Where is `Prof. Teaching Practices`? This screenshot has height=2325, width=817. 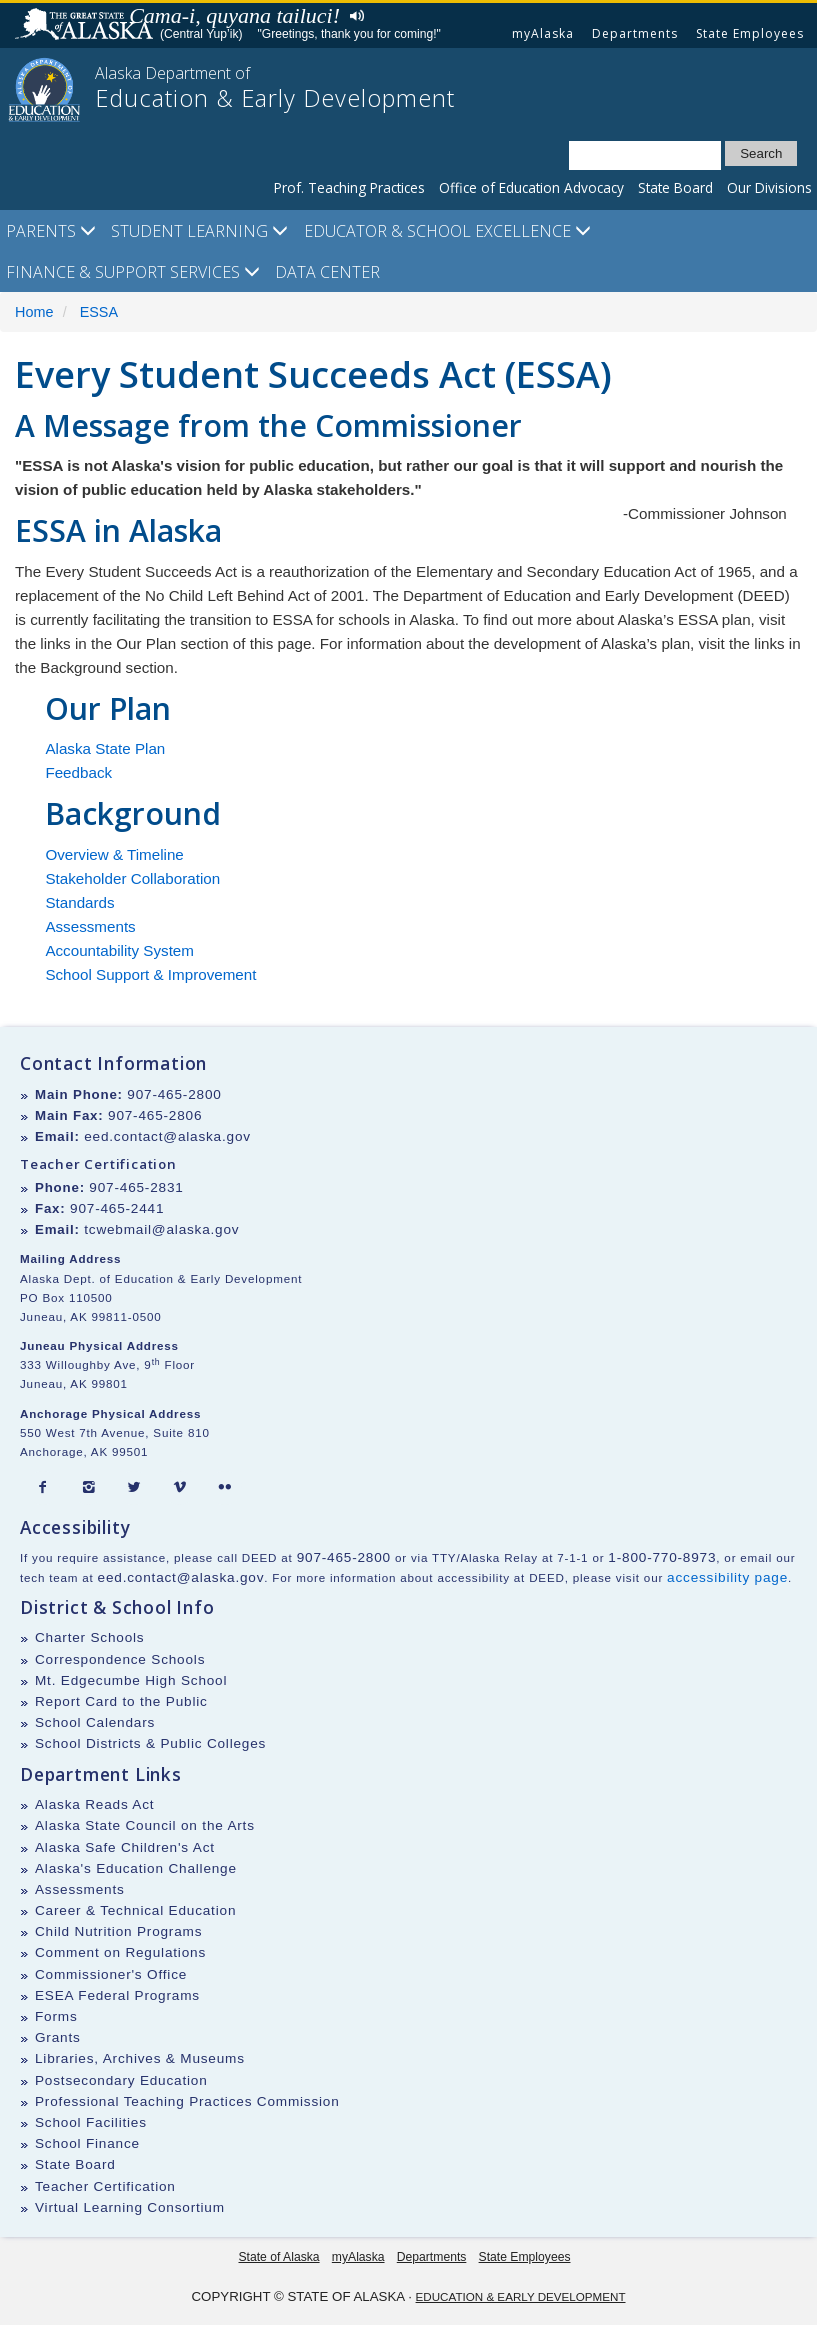
Prof. Teaching Practices is located at coordinates (349, 187).